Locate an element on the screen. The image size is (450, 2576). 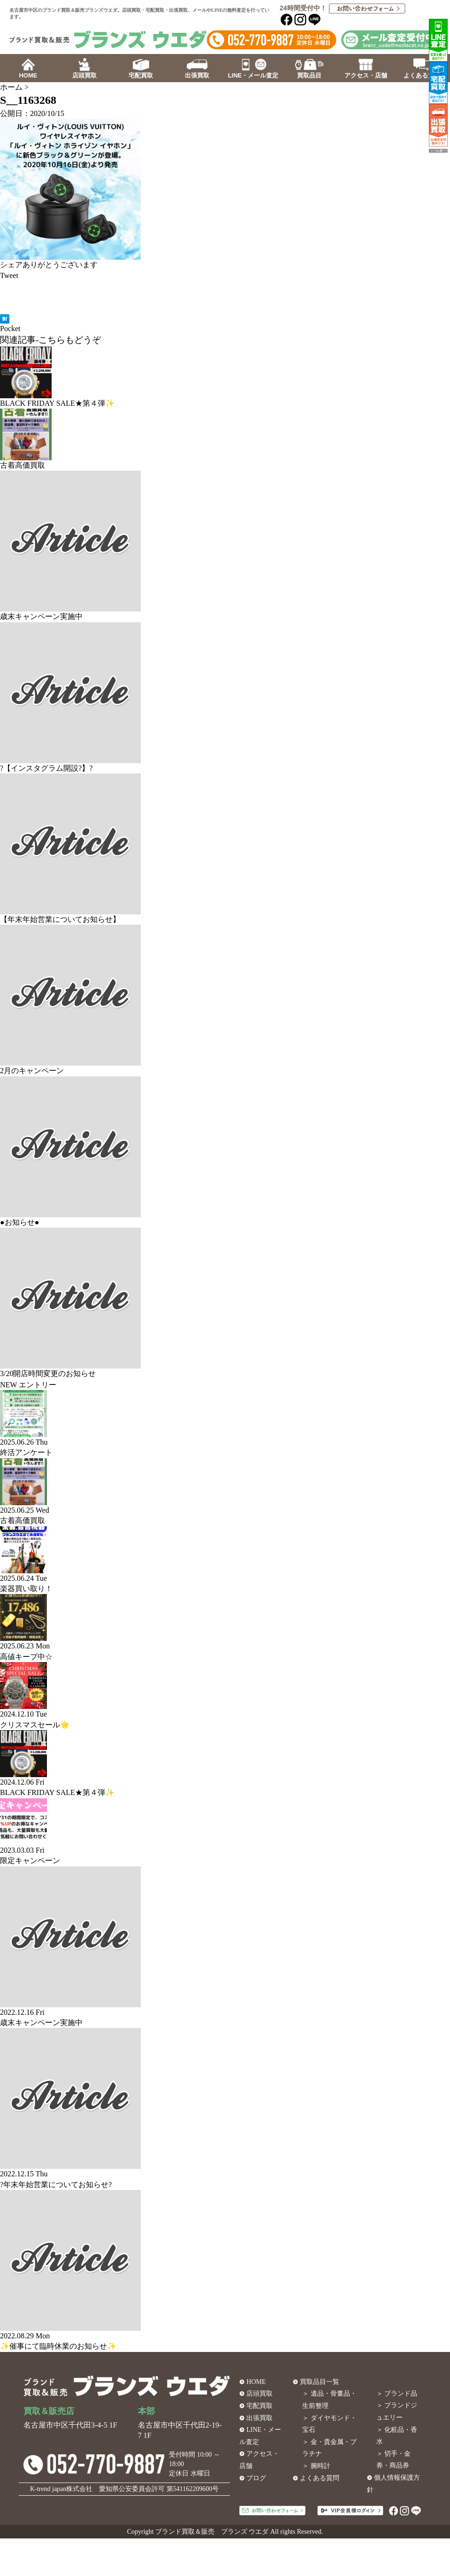
終活アンケート is located at coordinates (26, 1452).